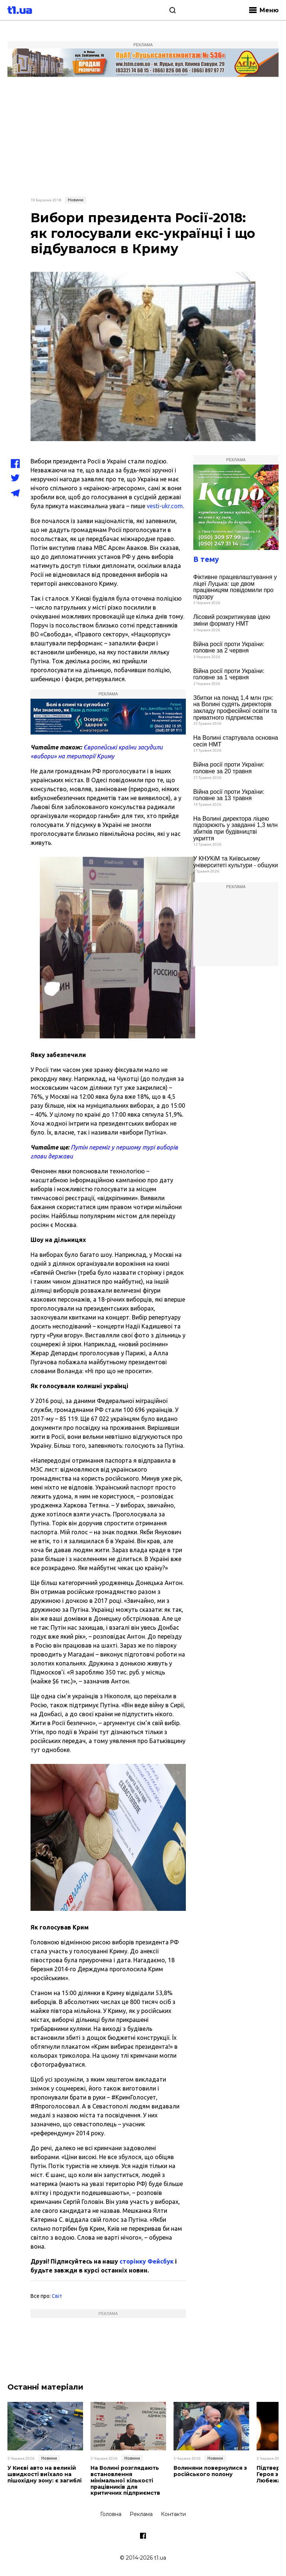  I want to click on В тему, so click(206, 559).